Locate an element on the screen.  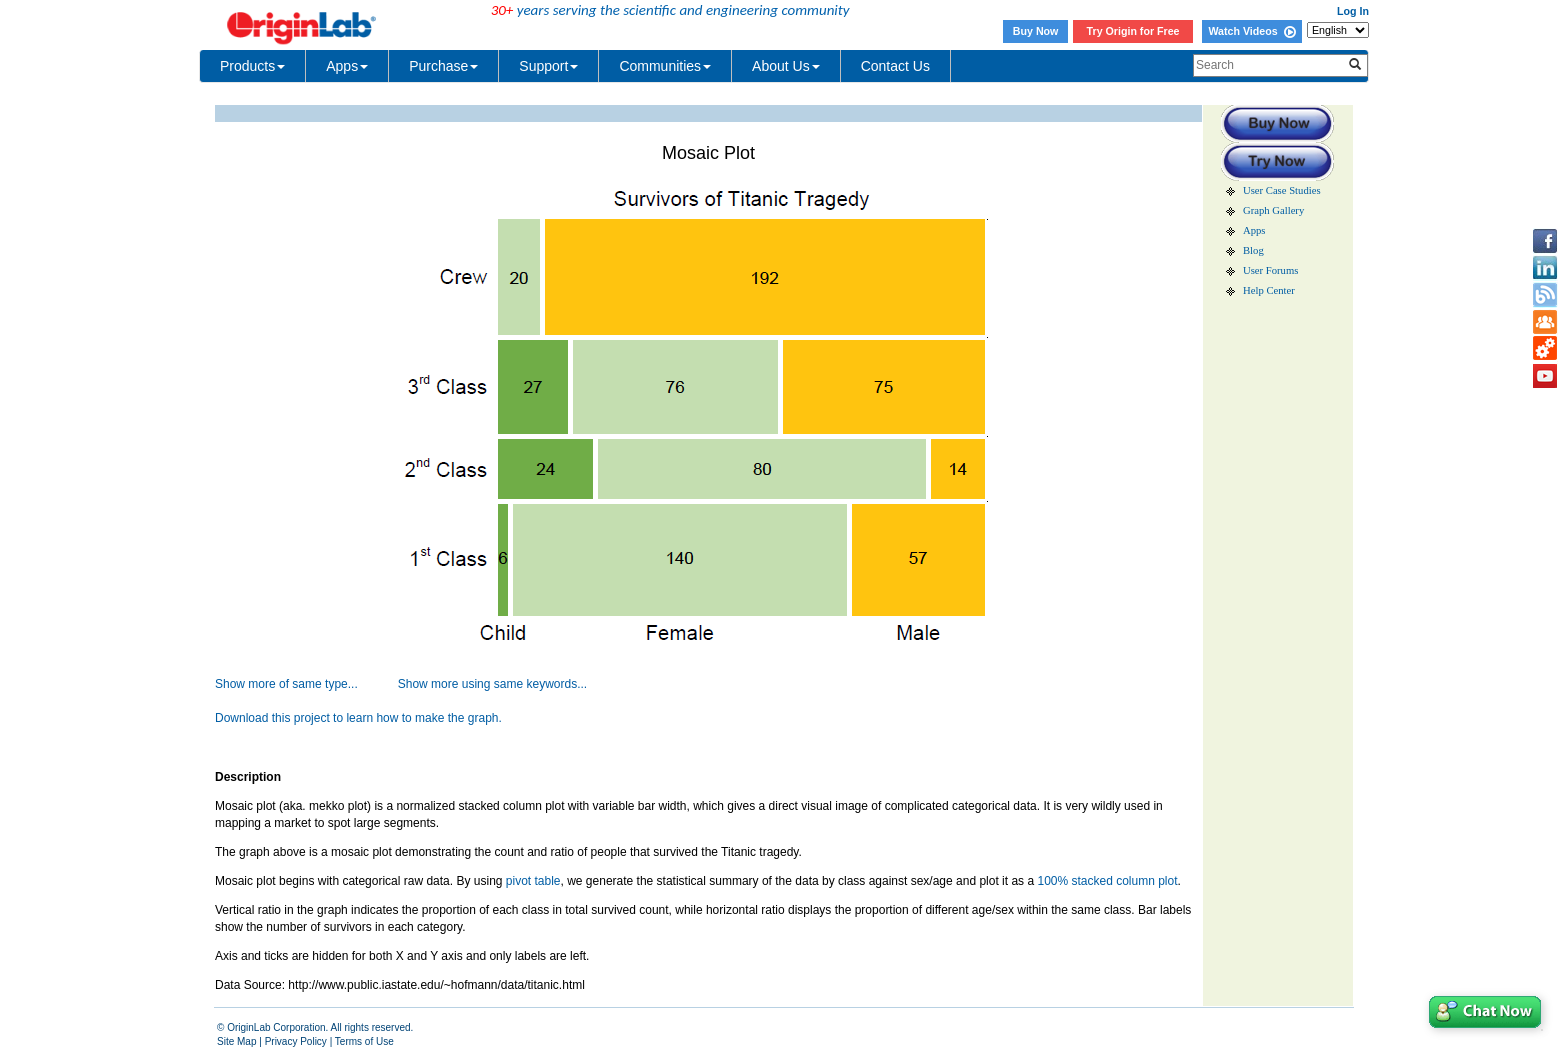
Download this project to learn how to make the graph. is located at coordinates (358, 718).